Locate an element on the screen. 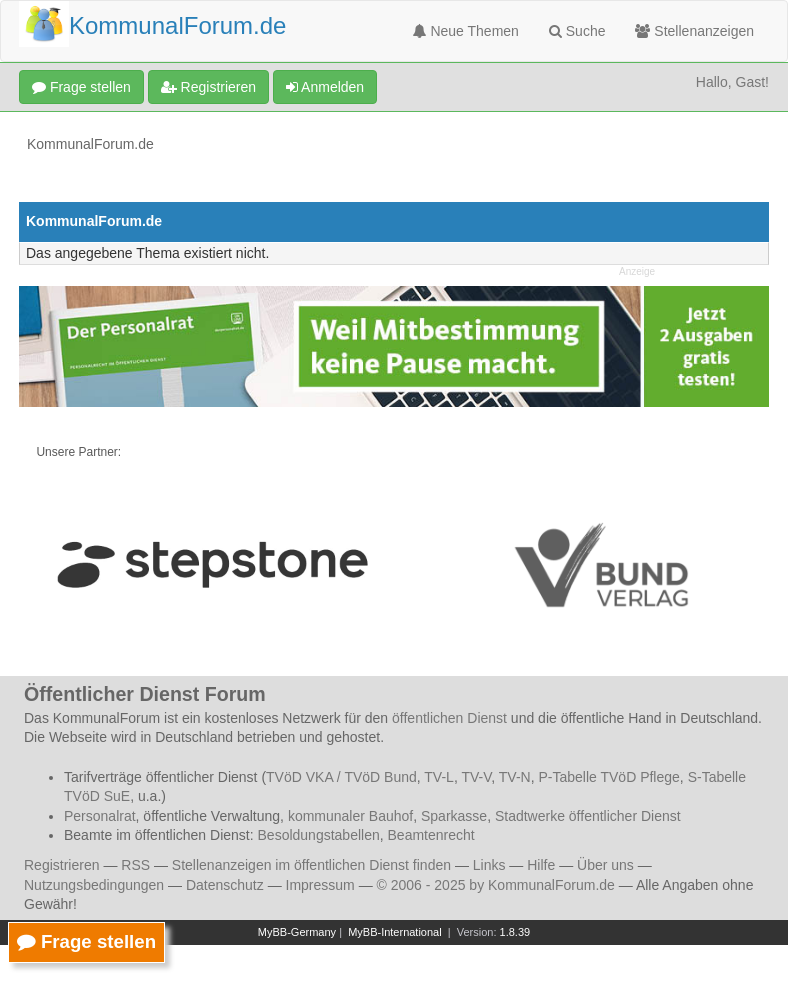 This screenshot has height=983, width=788. Nutzungsbedingungen is located at coordinates (94, 885).